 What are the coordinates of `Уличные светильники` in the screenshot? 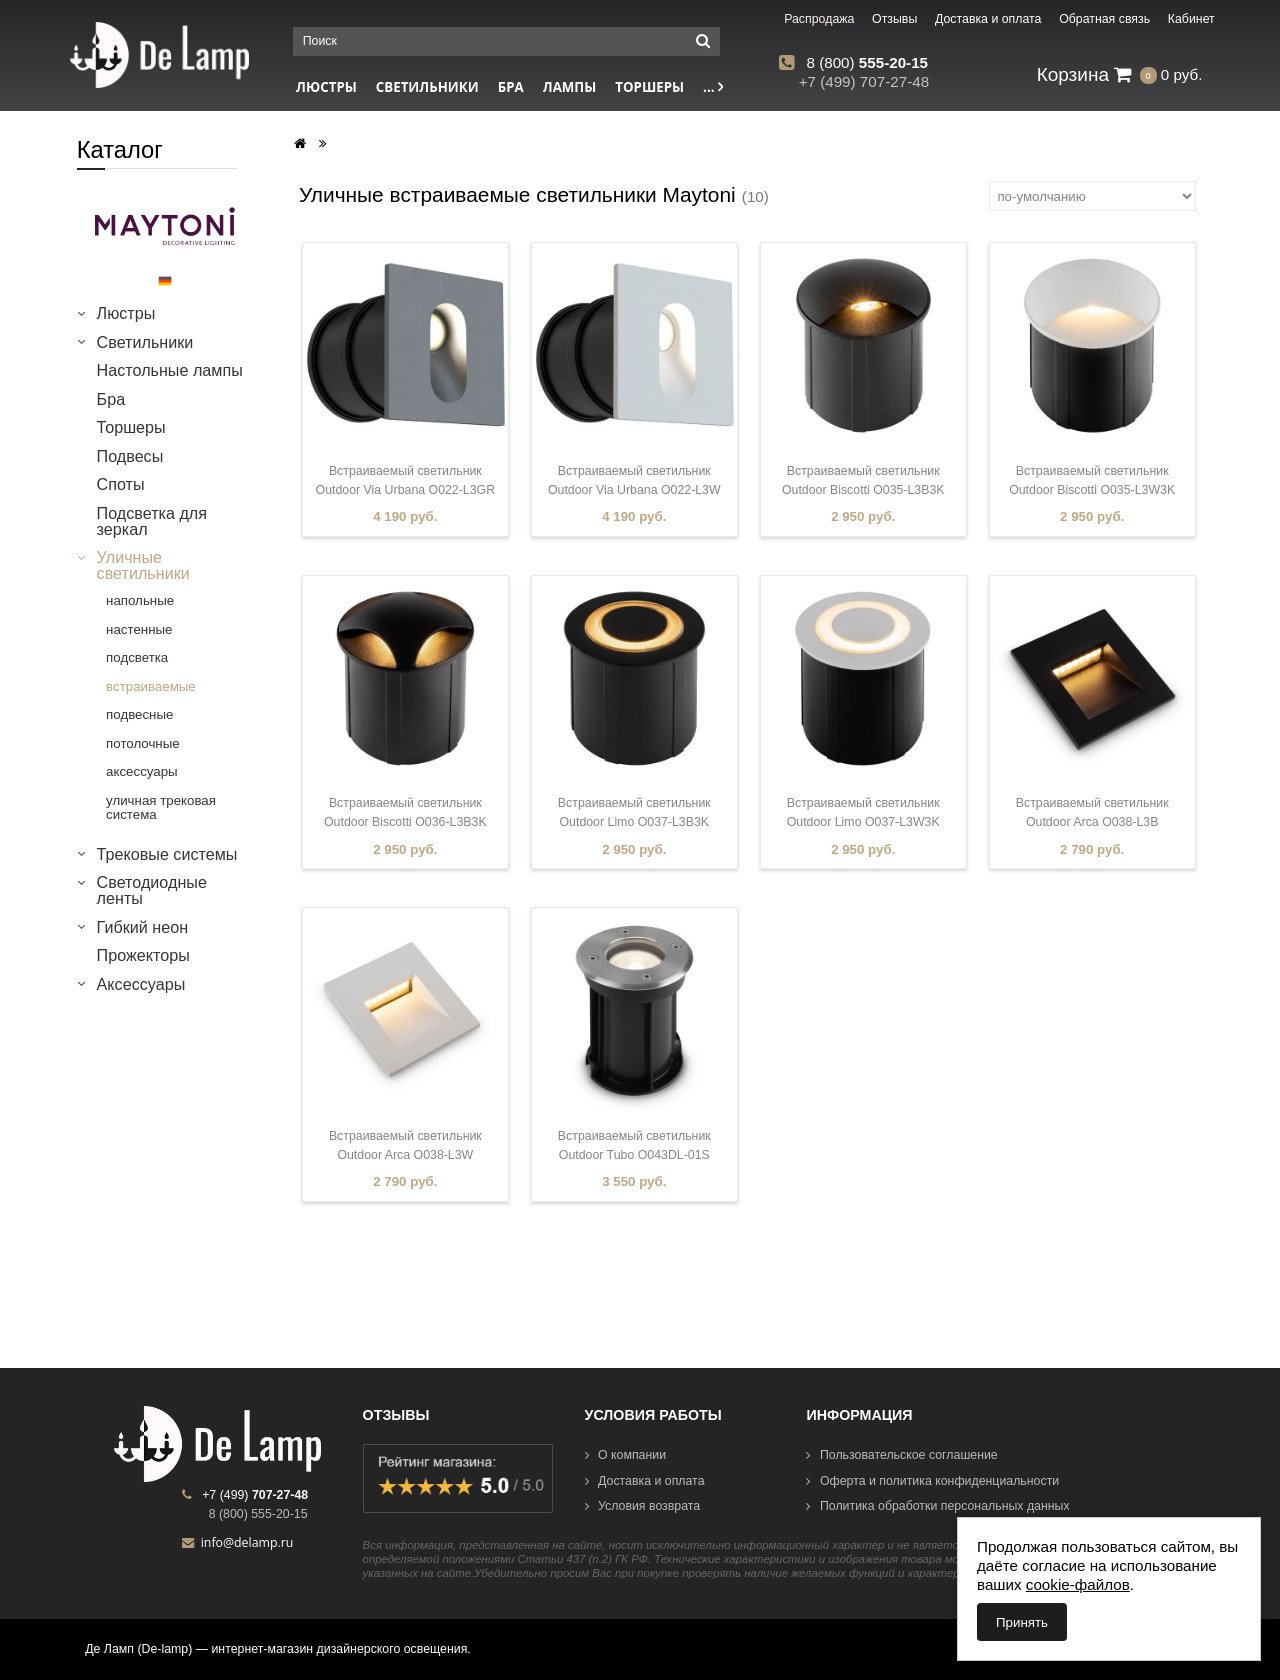 It's located at (143, 565).